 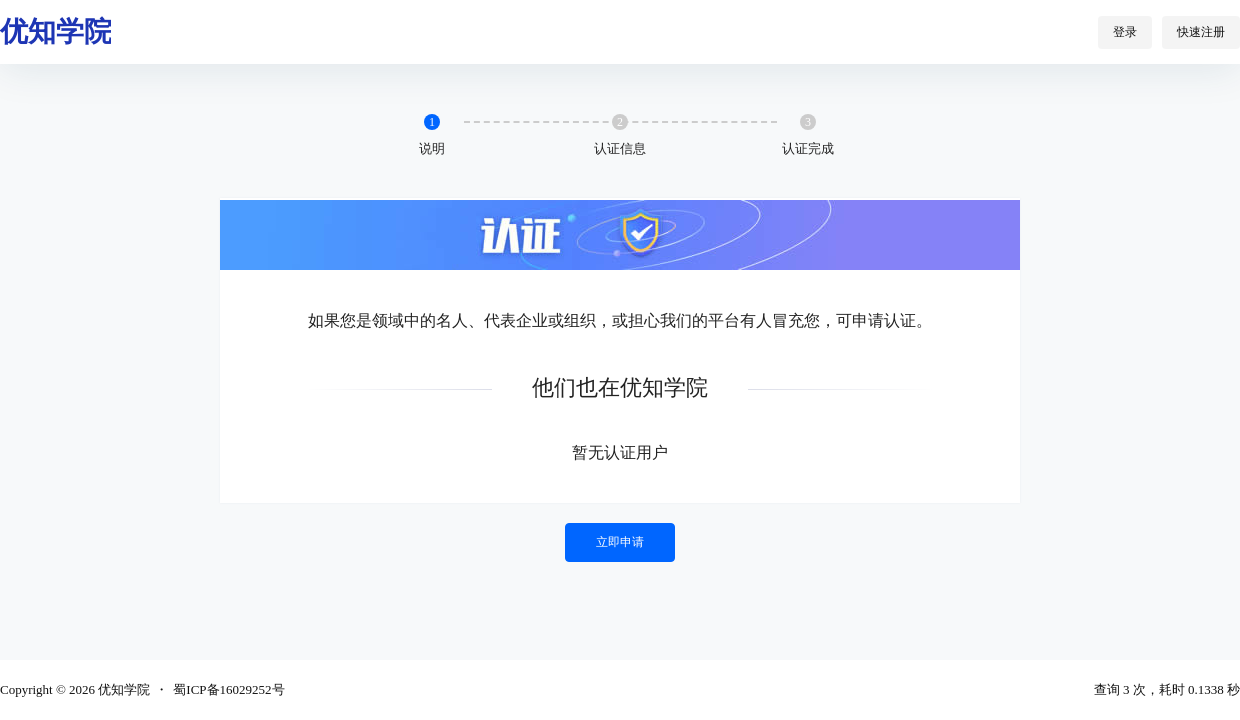 I want to click on 优知学院, so click(x=122, y=689).